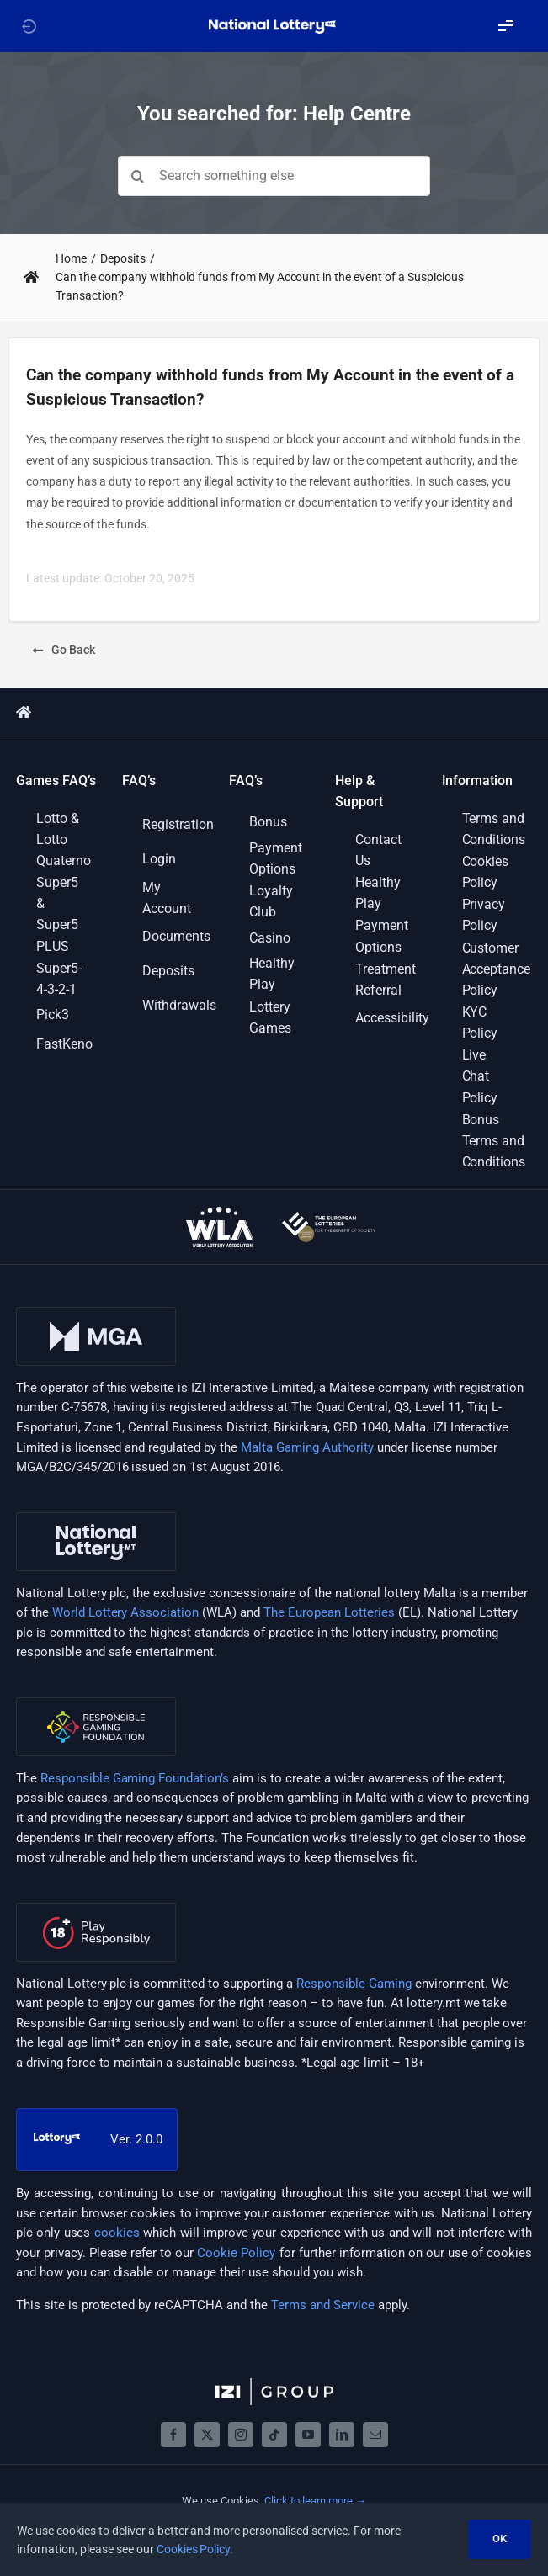  I want to click on [Link to https://lottery.mt], so click(28, 26).